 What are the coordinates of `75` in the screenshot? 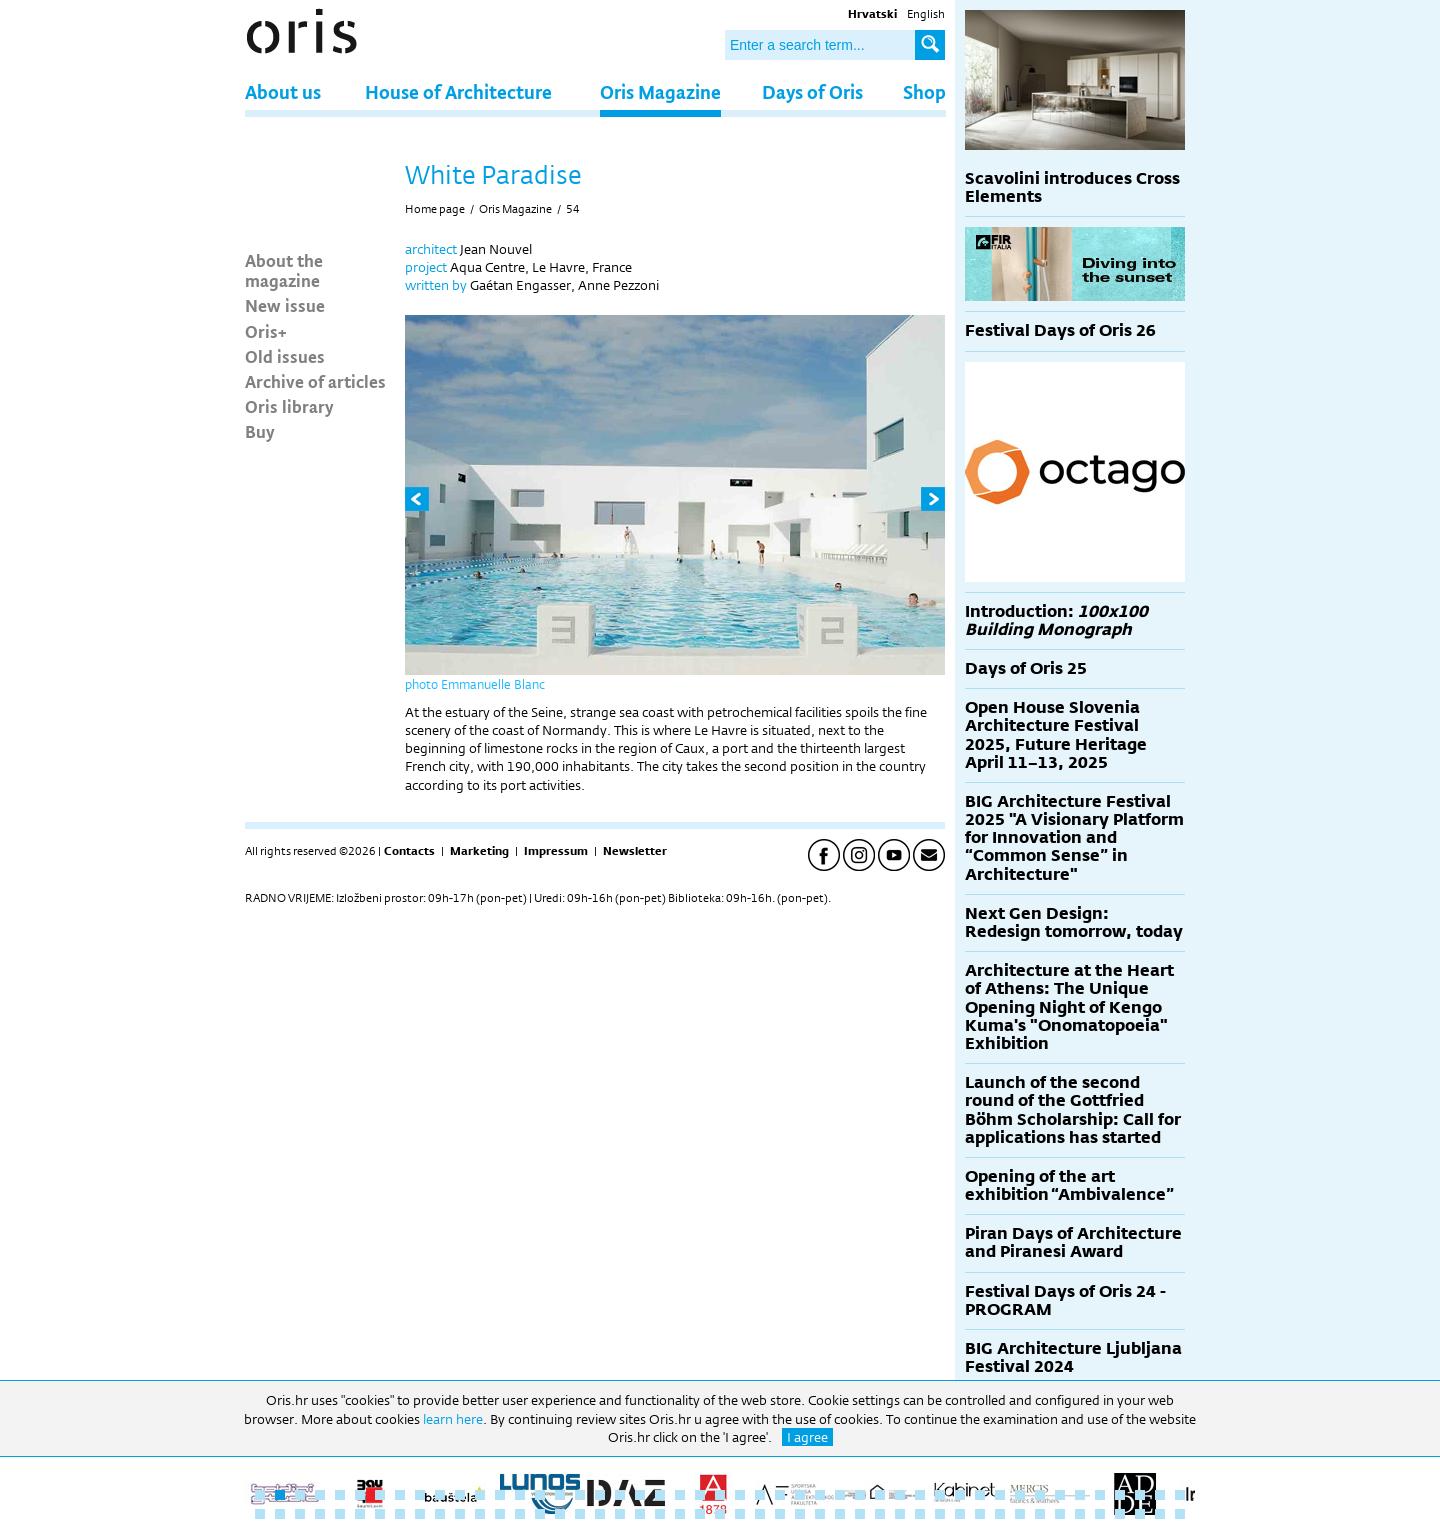 It's located at (800, 1514).